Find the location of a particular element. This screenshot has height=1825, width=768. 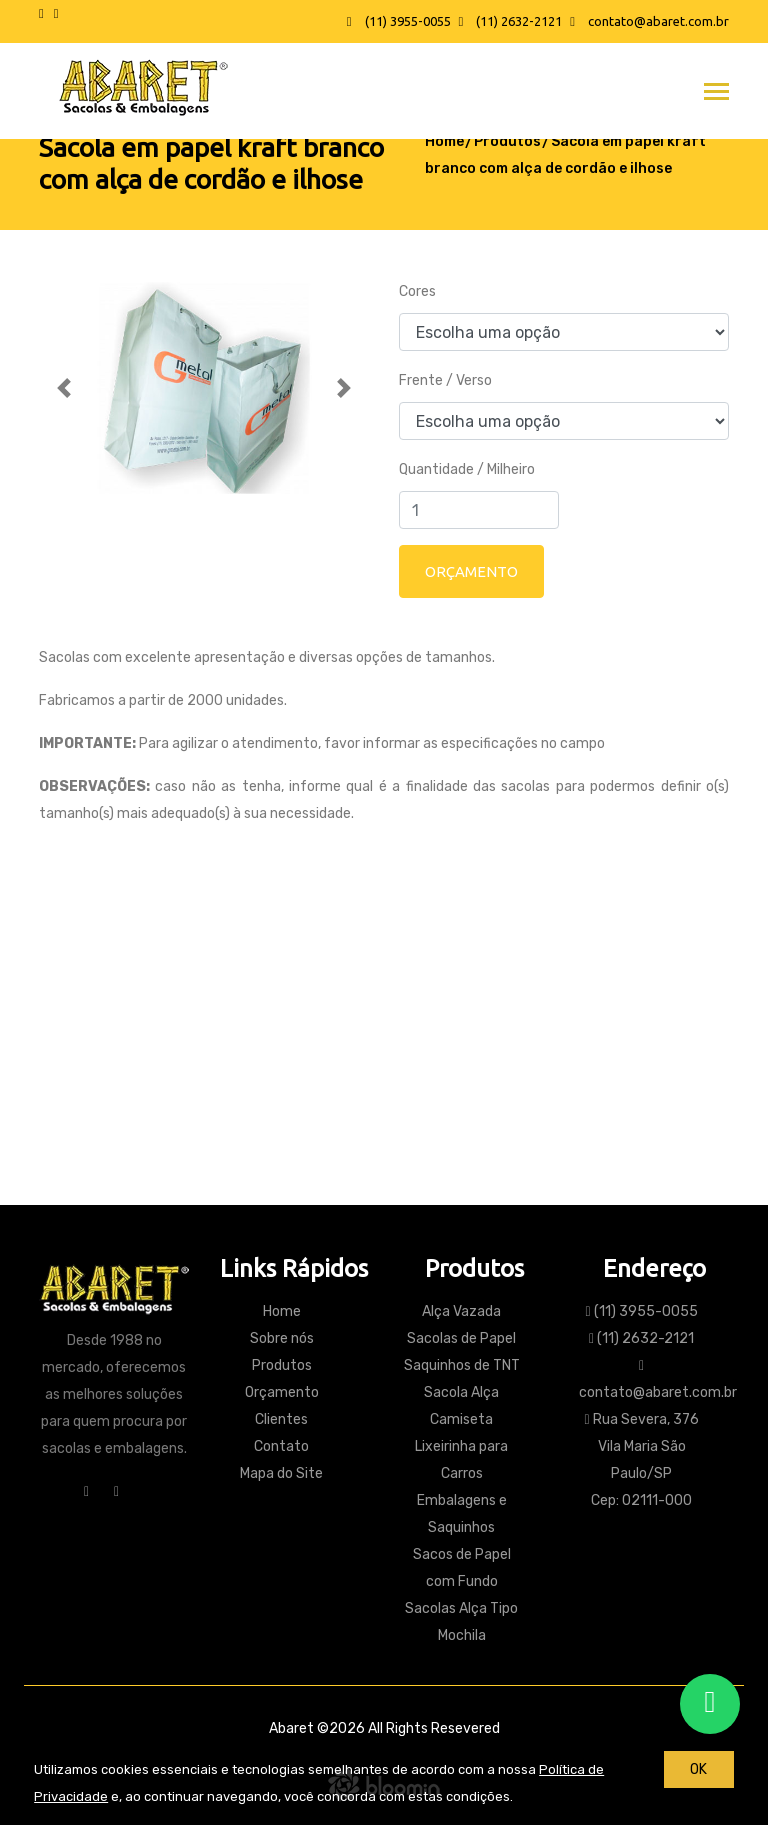

(11) 3955-0055 is located at coordinates (399, 21).